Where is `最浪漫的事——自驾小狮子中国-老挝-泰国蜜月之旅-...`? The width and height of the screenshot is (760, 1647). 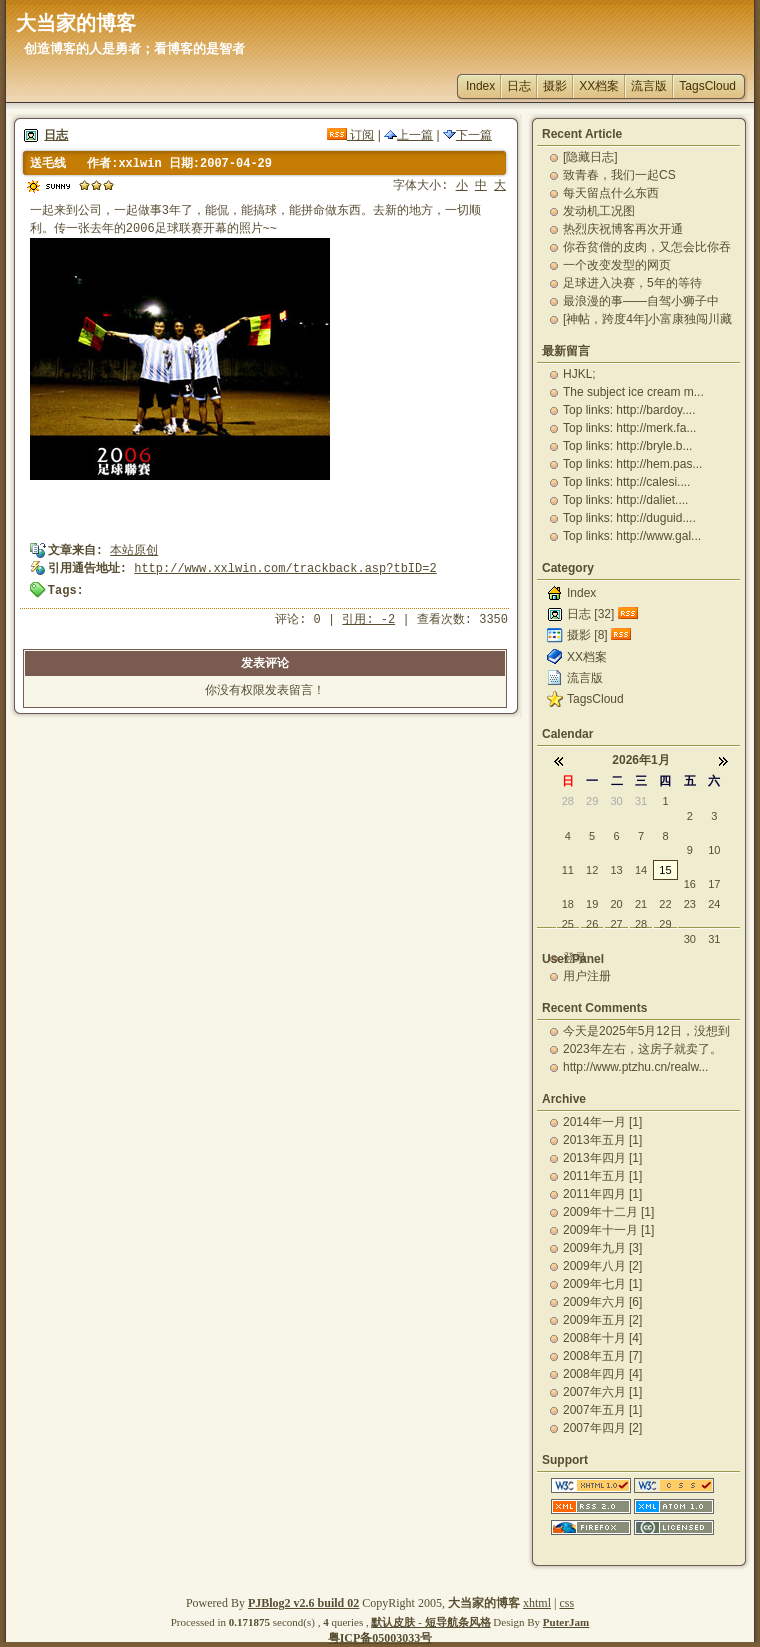 最浪漫的事——自驾小狮子中国-老挝-泰国蜜月之旅-... is located at coordinates (641, 301).